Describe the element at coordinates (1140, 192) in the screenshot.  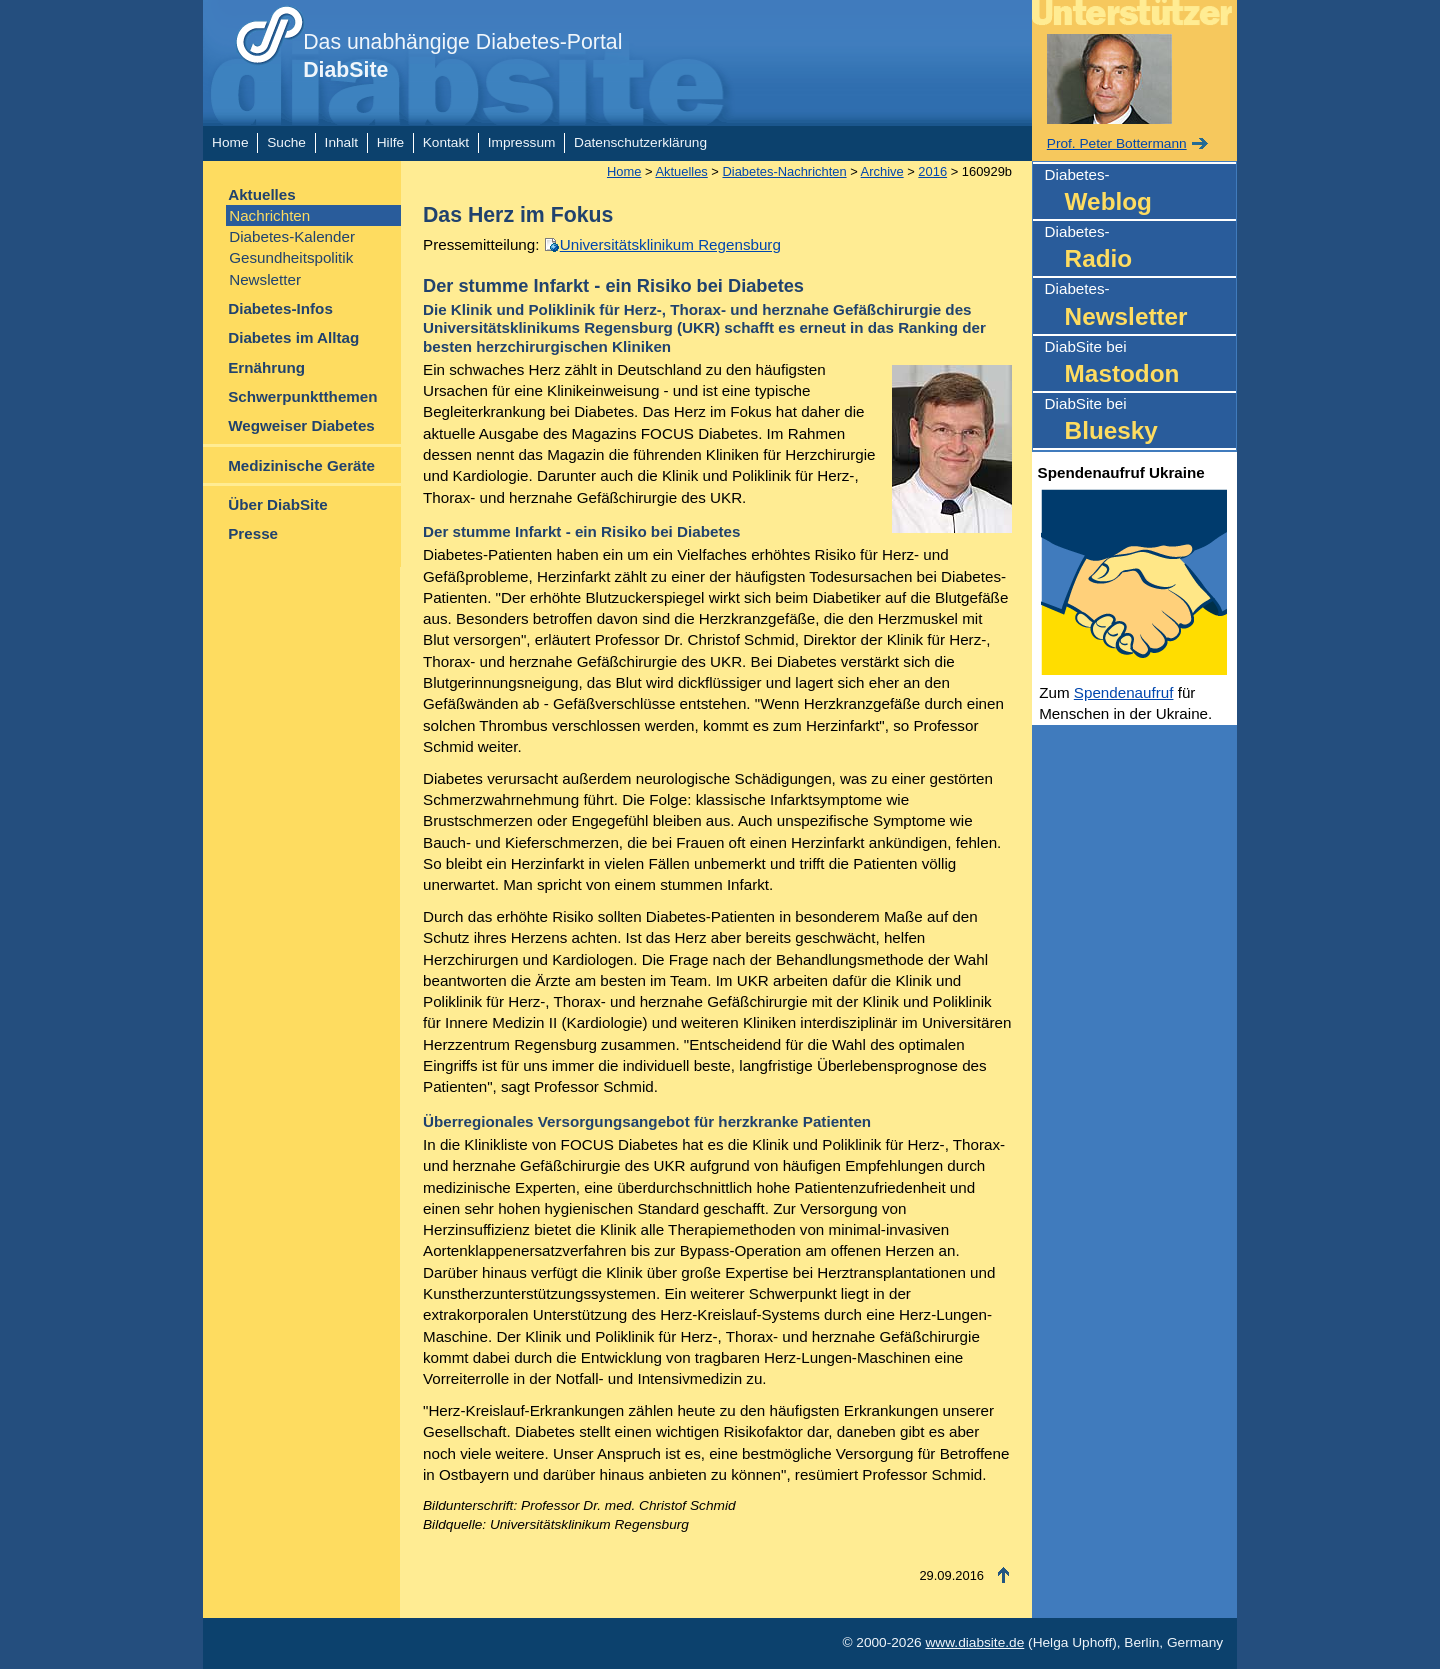
I see `Diabetes-` at that location.